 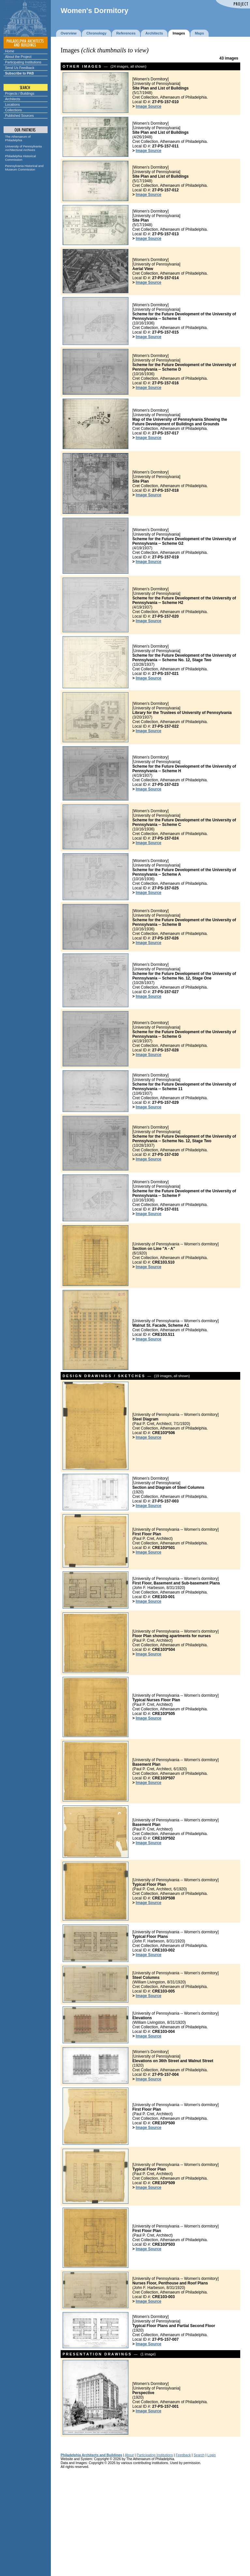 What do you see at coordinates (20, 157) in the screenshot?
I see `Philadelphia Historical Commission` at bounding box center [20, 157].